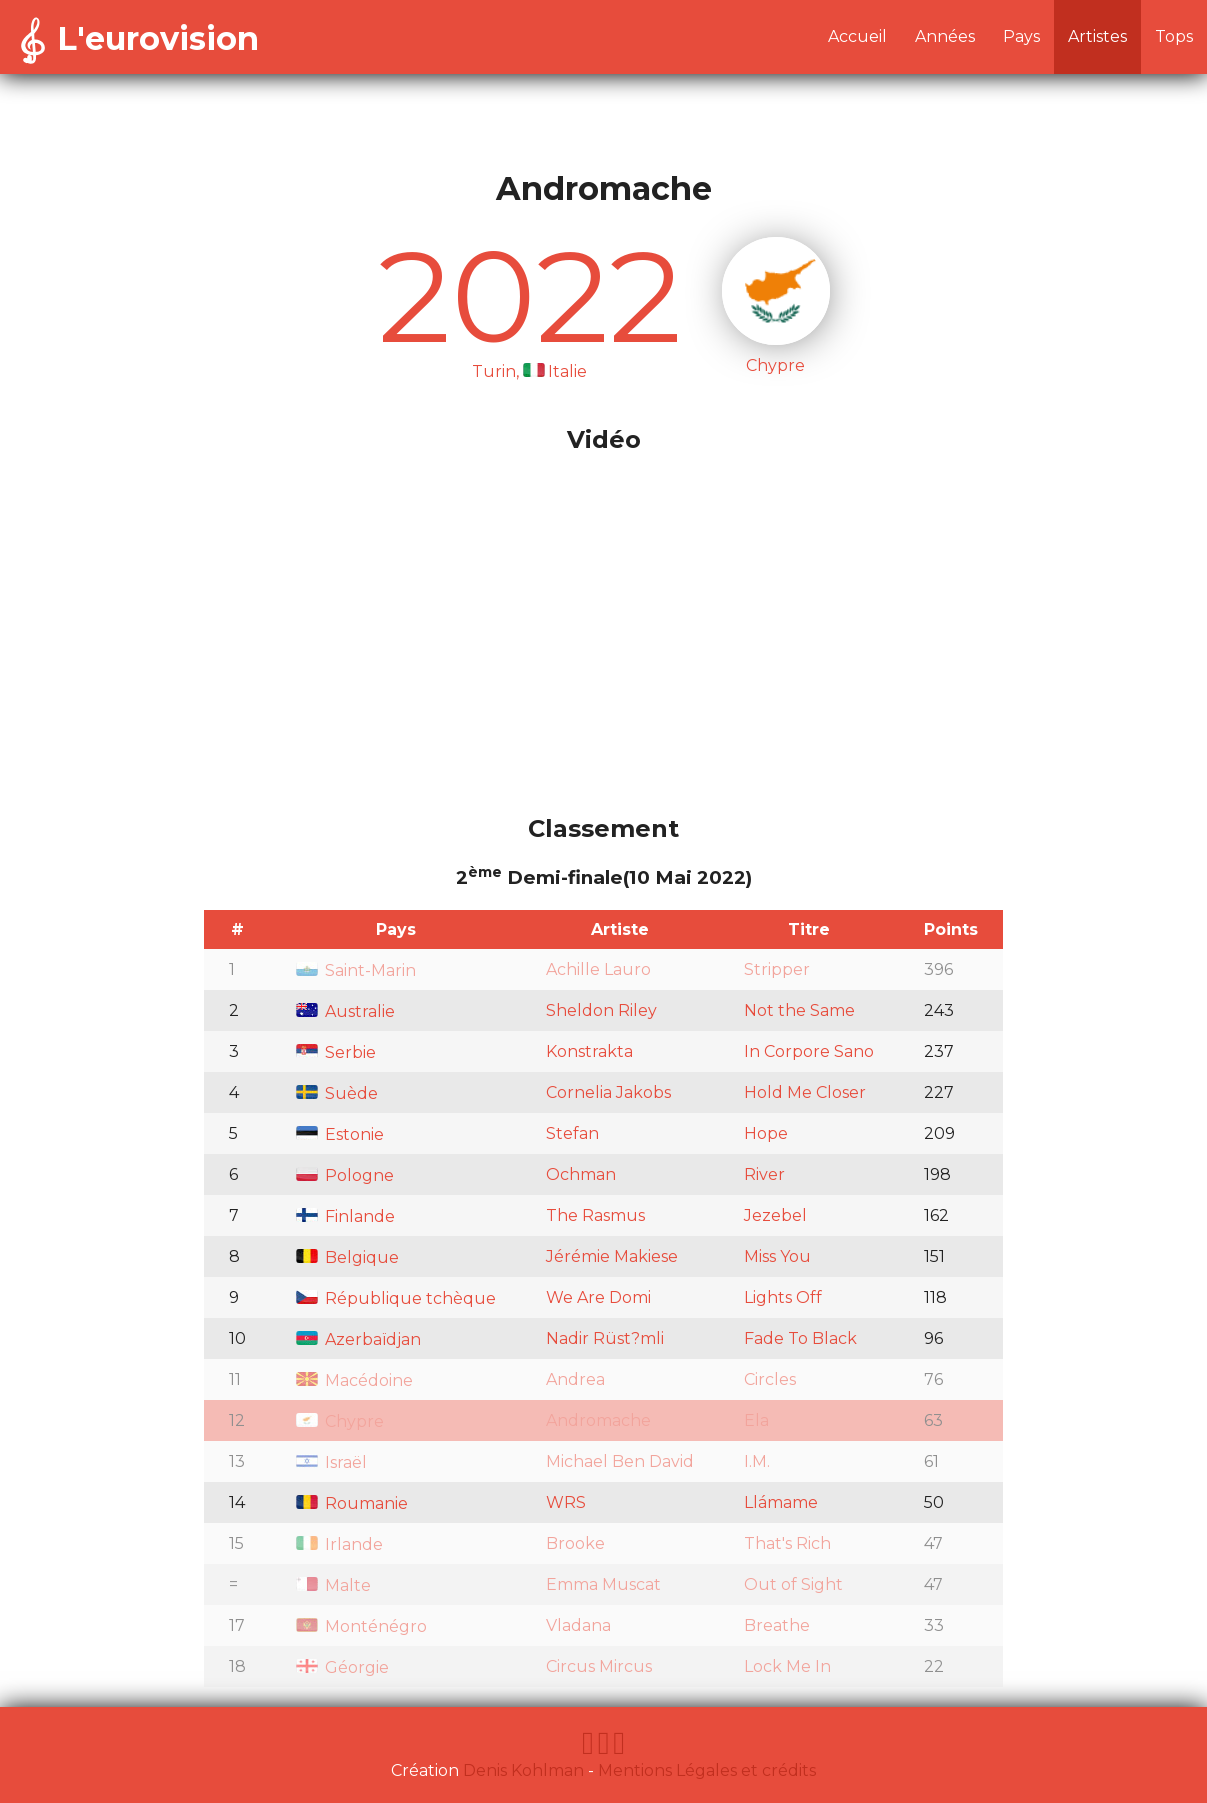  I want to click on That's Rich, so click(787, 1543).